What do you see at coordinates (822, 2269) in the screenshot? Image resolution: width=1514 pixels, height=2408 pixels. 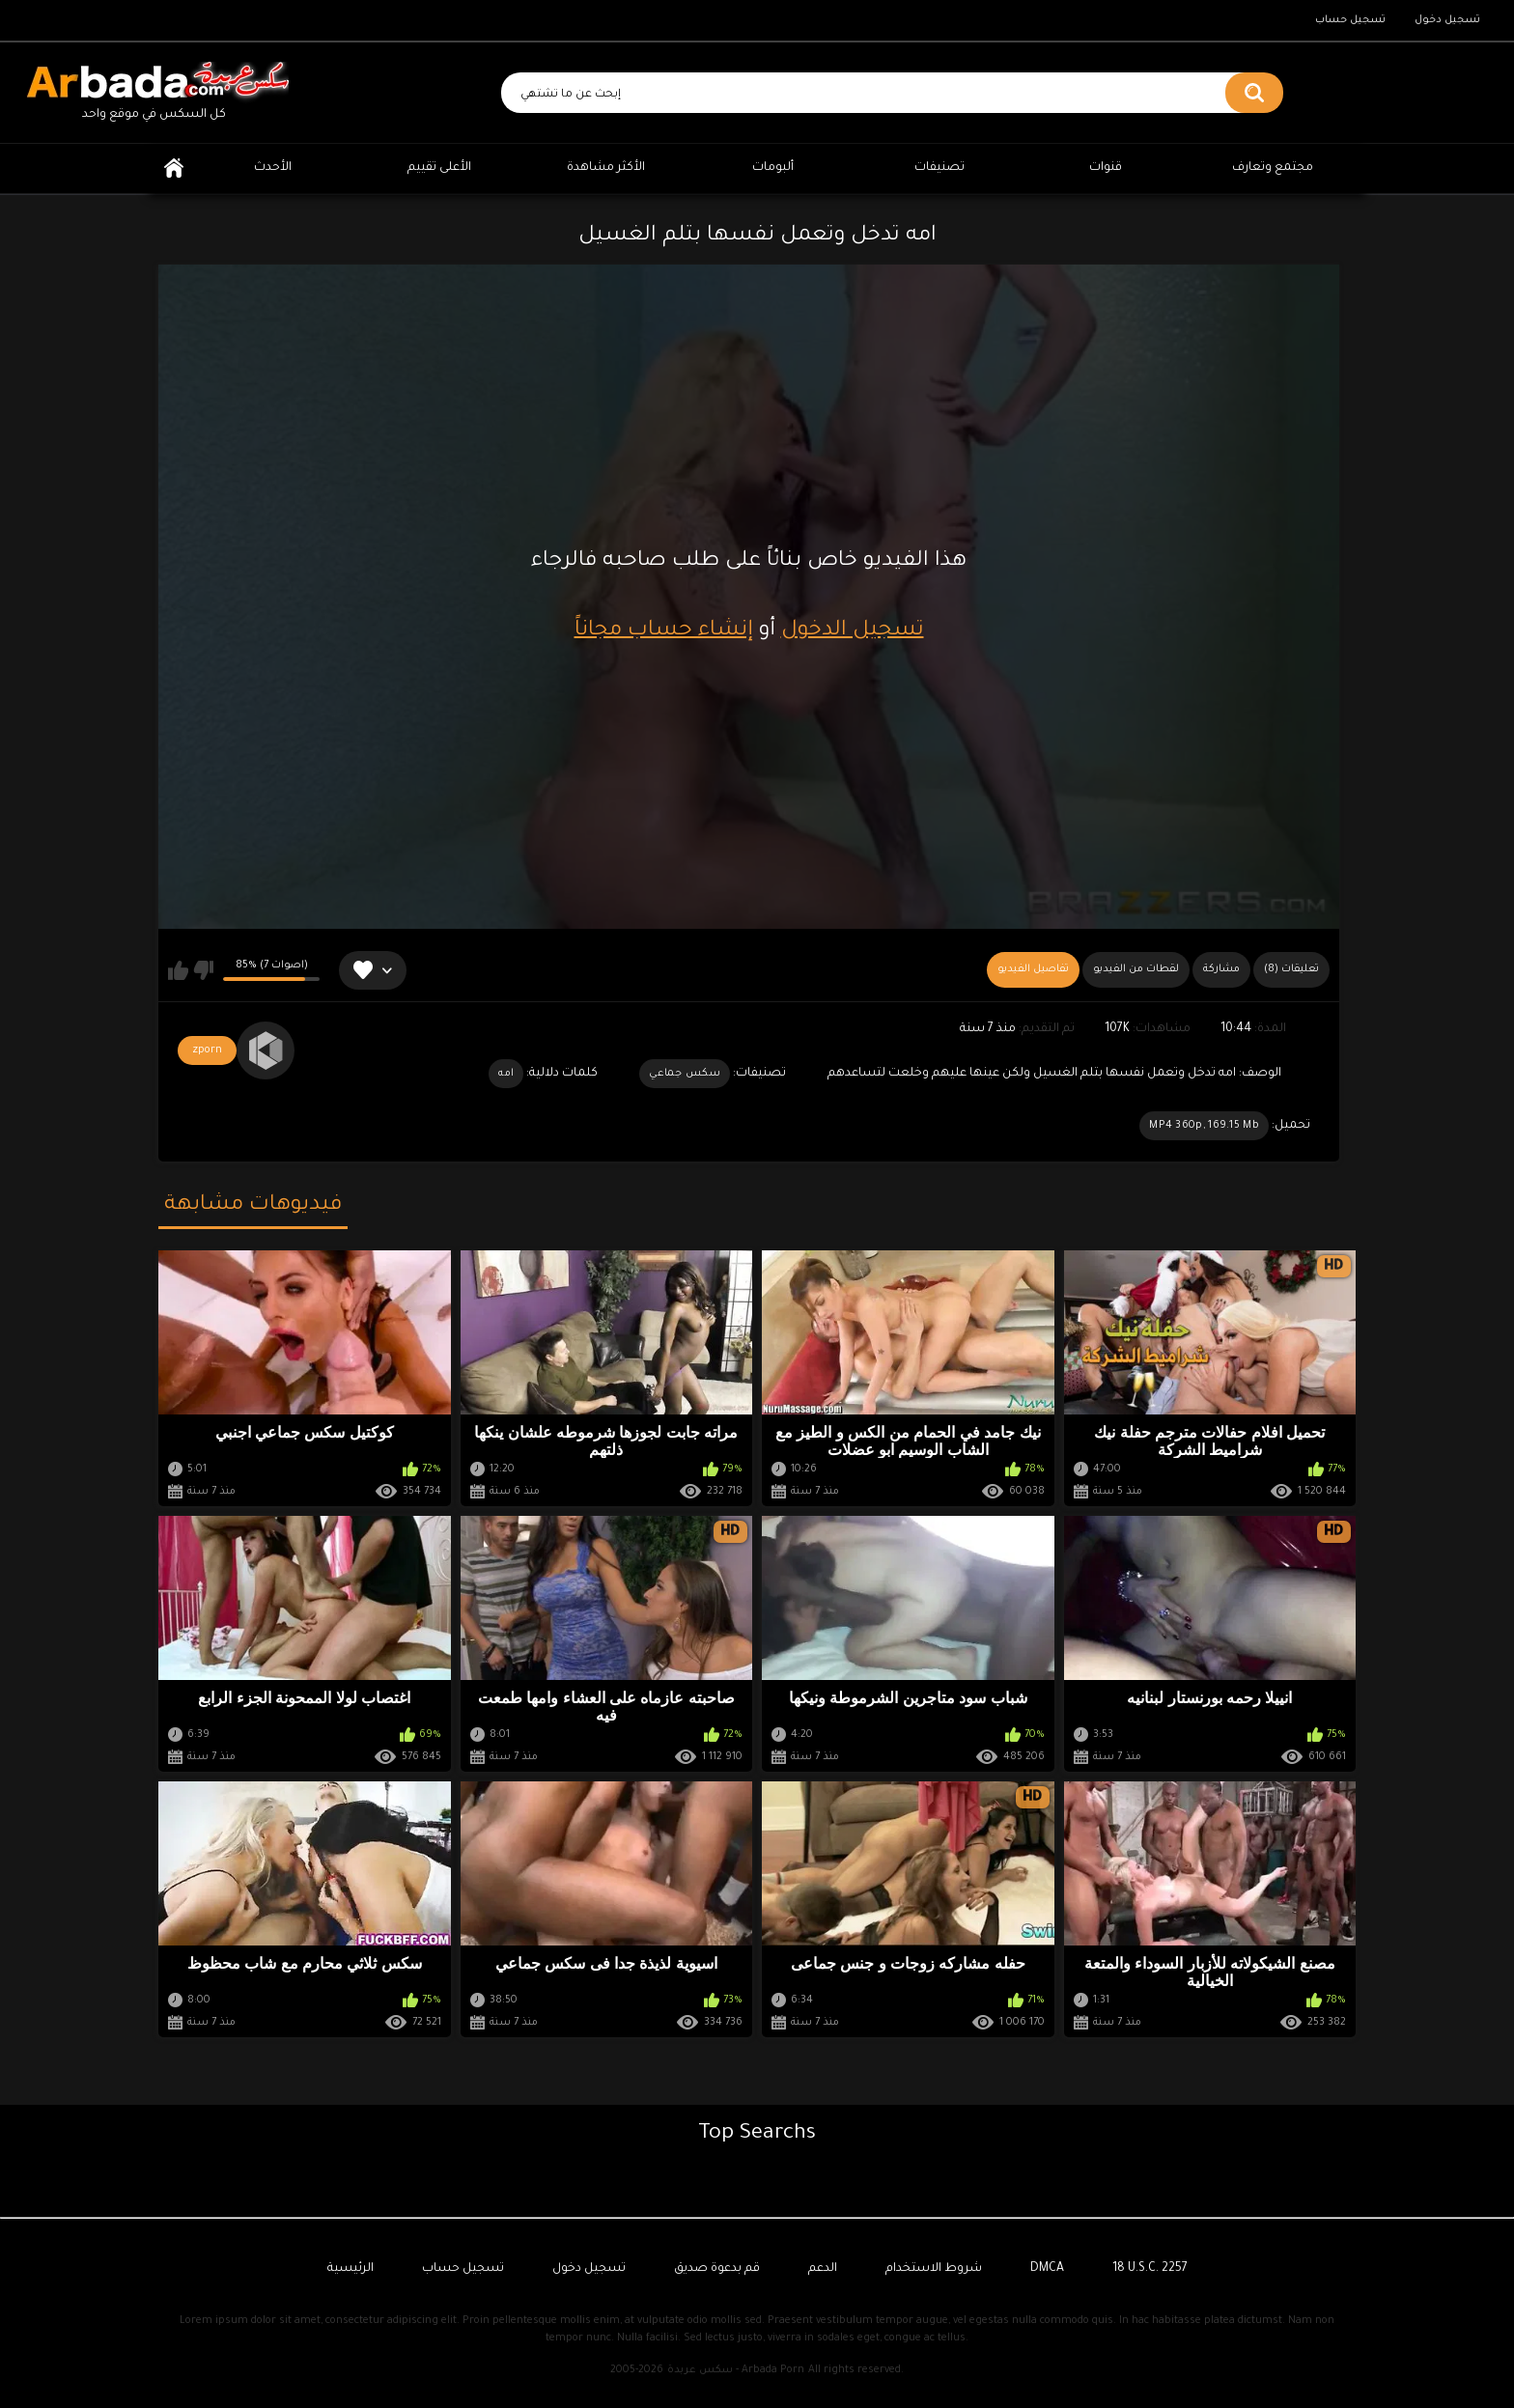 I see `الدعم` at bounding box center [822, 2269].